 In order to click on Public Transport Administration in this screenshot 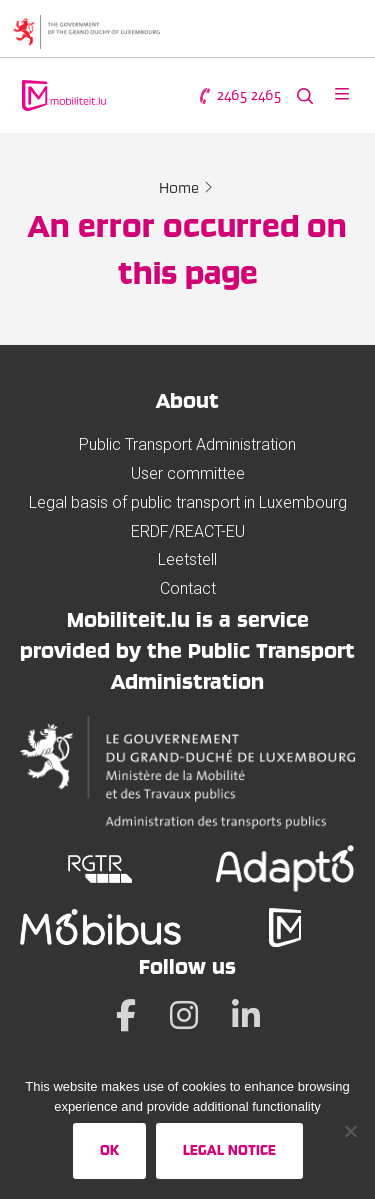, I will do `click(187, 444)`.